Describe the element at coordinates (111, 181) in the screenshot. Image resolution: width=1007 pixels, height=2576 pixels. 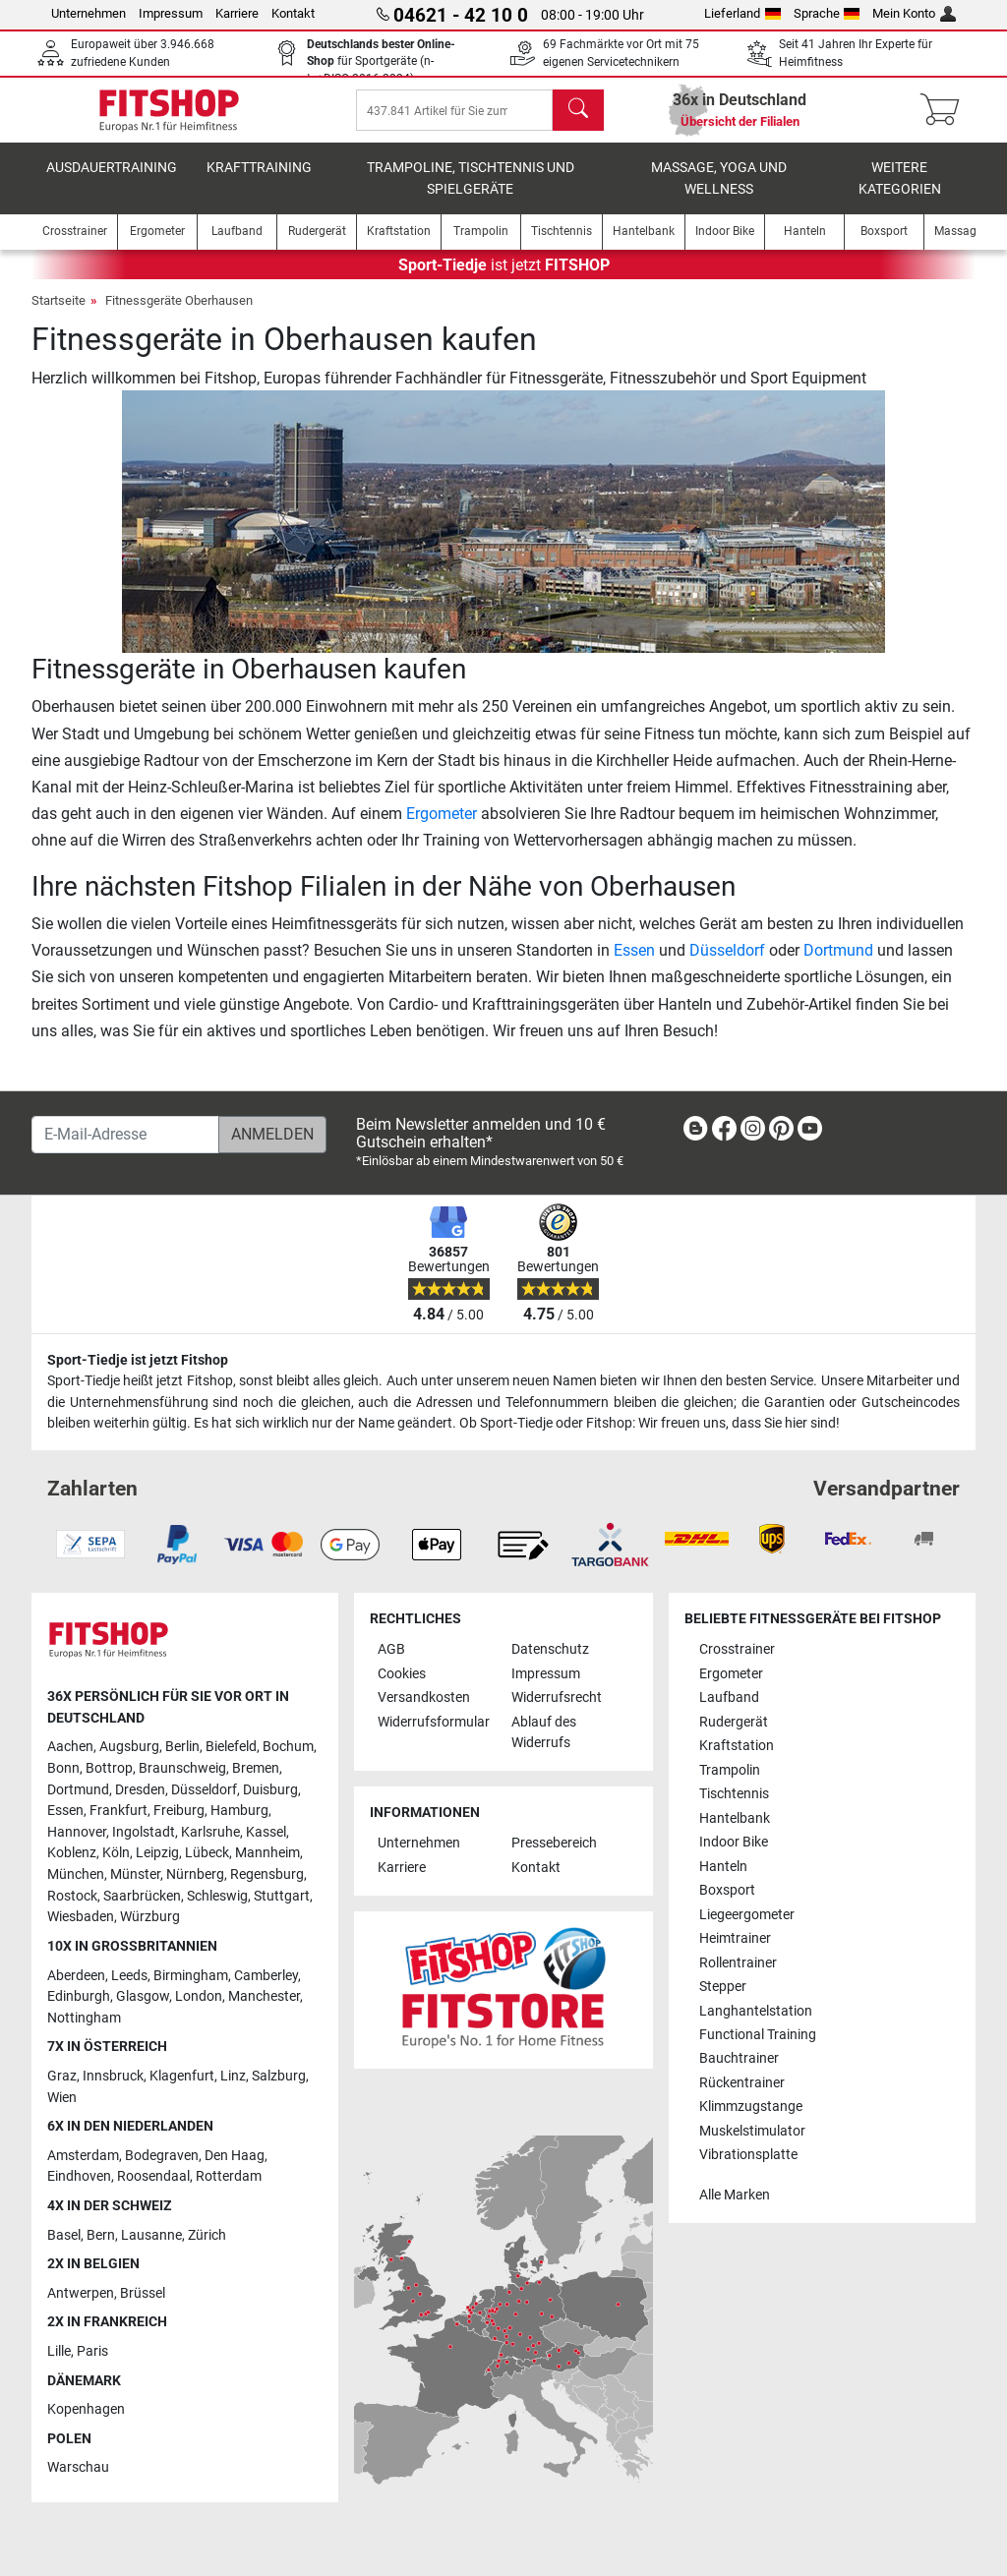
I see `Ausdauertraining` at that location.